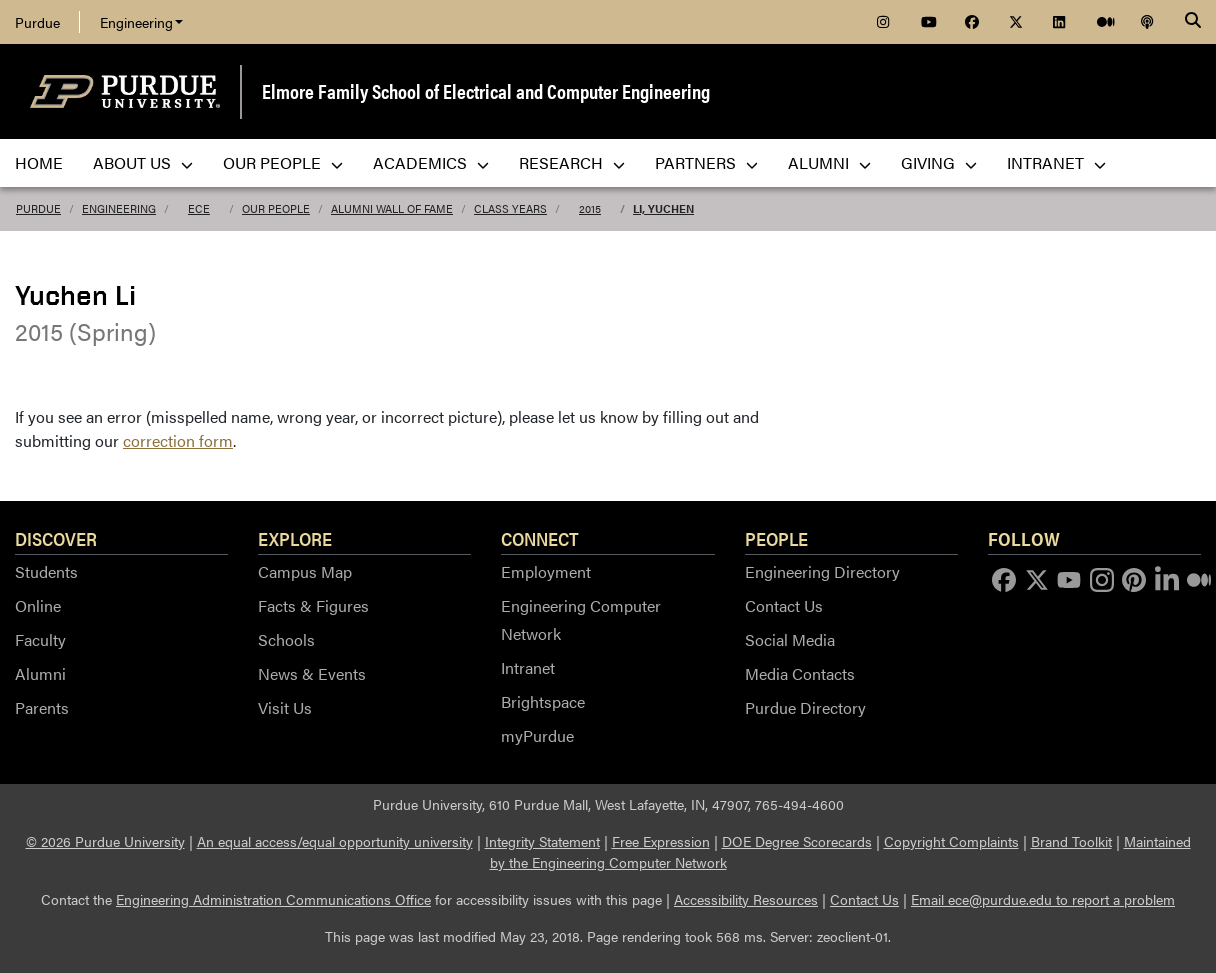 This screenshot has height=973, width=1216. Describe the element at coordinates (276, 208) in the screenshot. I see `Our People` at that location.